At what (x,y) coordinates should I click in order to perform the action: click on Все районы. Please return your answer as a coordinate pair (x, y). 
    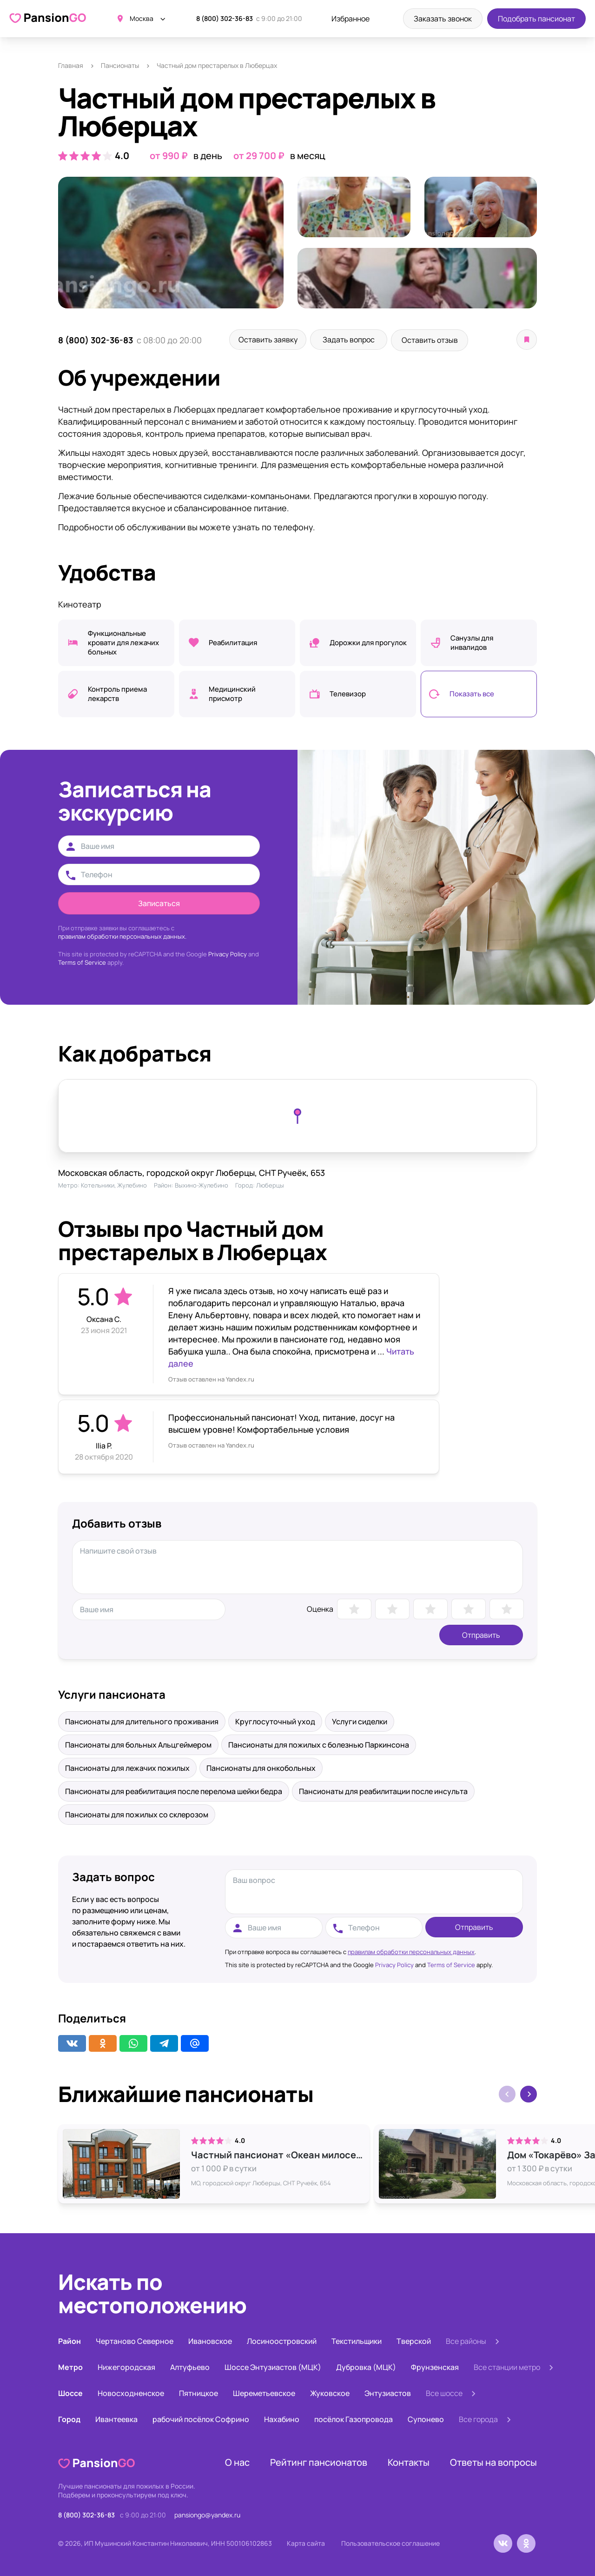
    Looking at the image, I should click on (466, 2340).